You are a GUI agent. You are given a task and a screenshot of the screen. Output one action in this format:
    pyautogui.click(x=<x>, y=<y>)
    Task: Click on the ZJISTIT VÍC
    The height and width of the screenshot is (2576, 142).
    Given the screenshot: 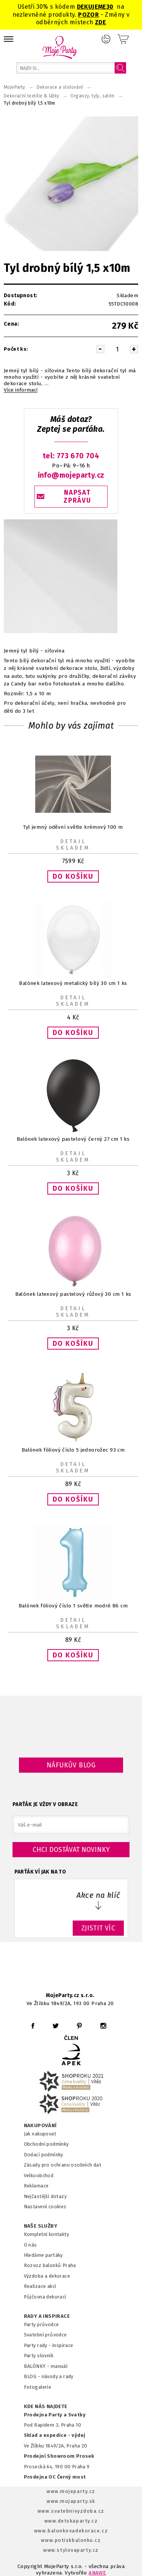 What is the action you would take?
    pyautogui.click(x=98, y=1928)
    